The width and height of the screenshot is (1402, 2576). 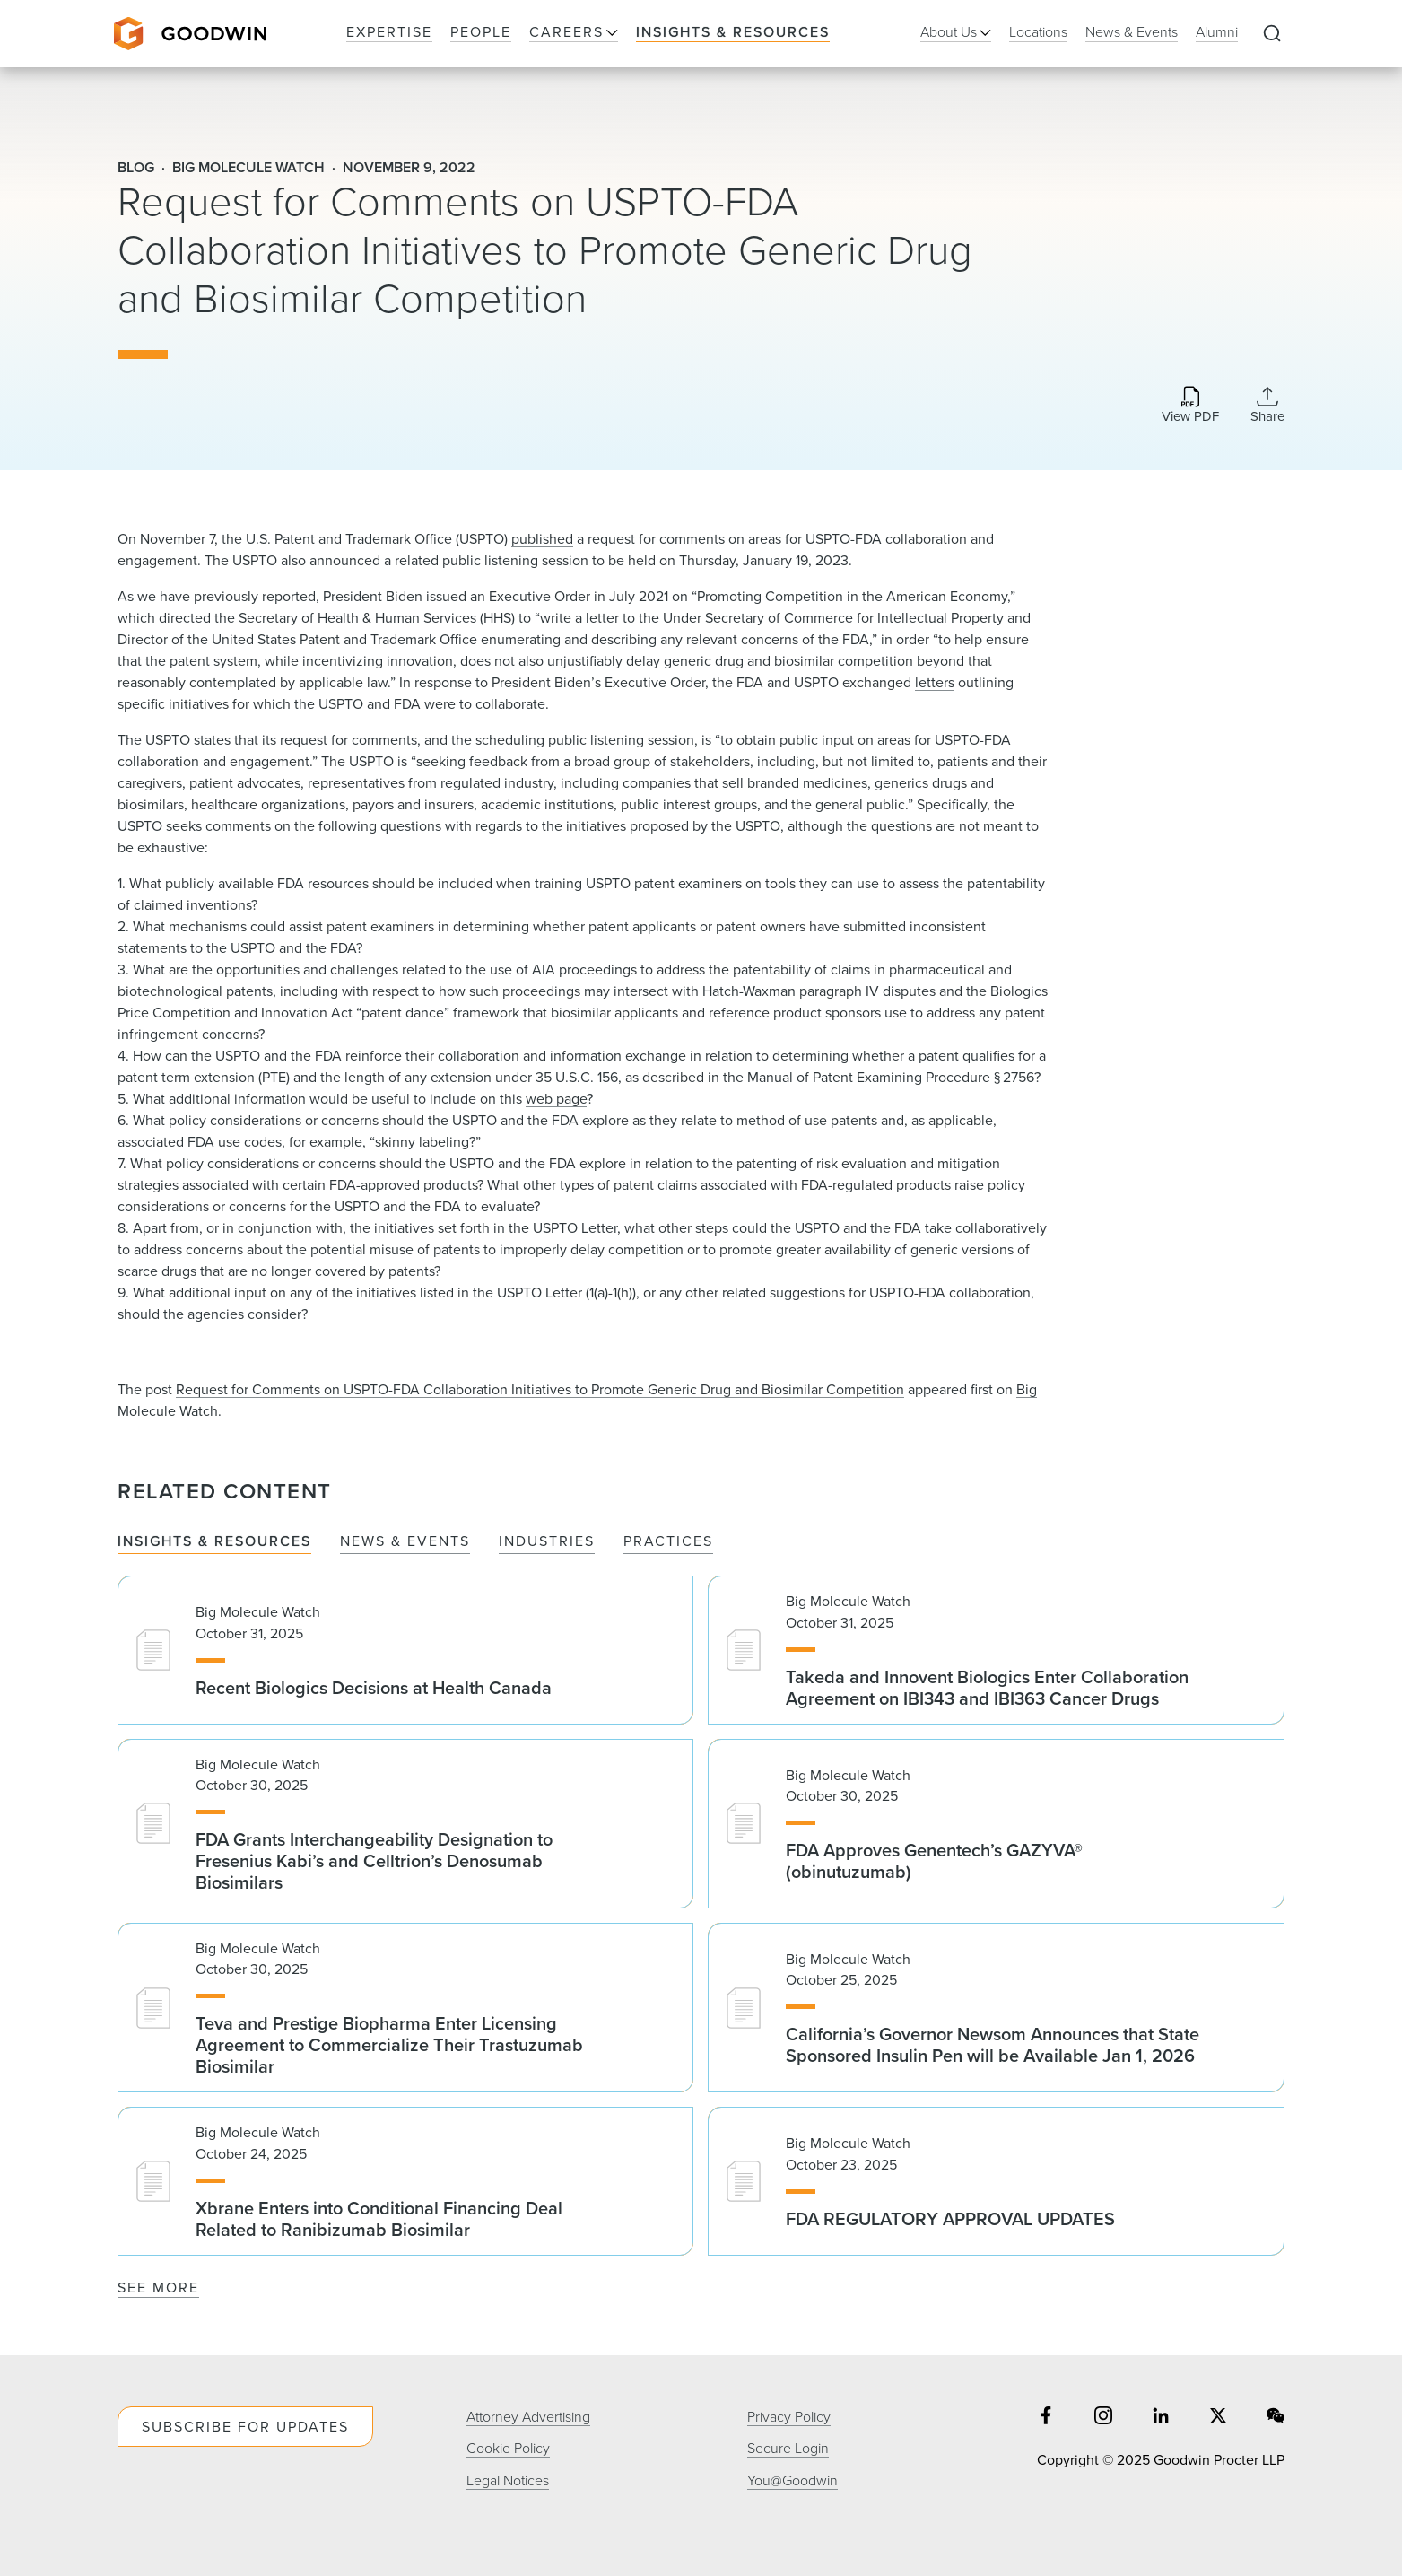 What do you see at coordinates (556, 1098) in the screenshot?
I see `web page` at bounding box center [556, 1098].